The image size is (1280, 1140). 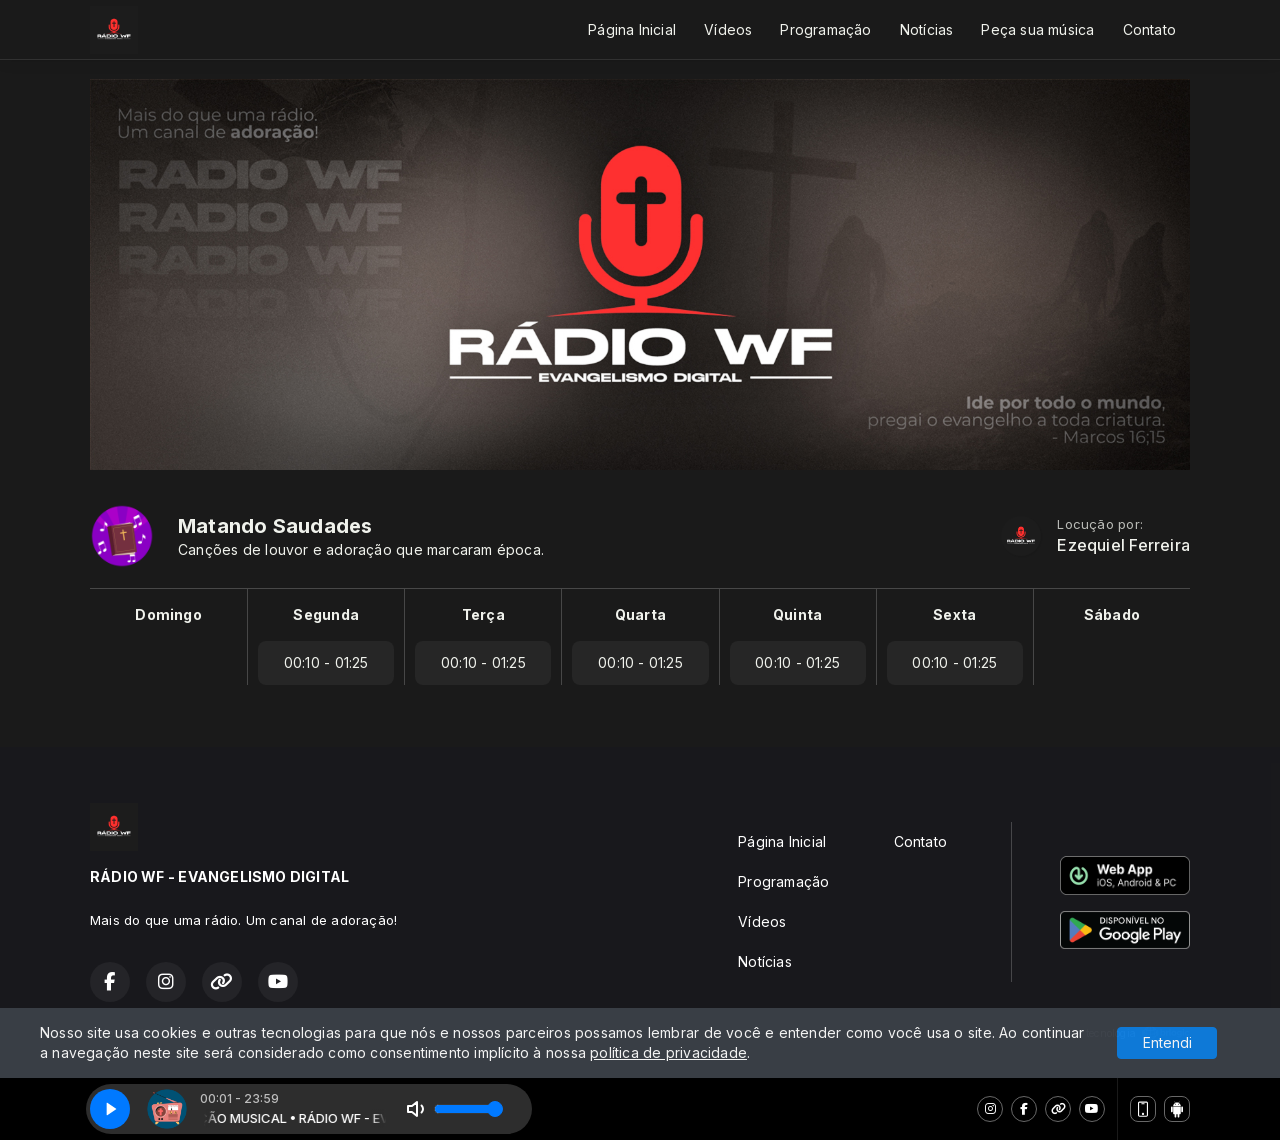 I want to click on Notícias, so click(x=927, y=29).